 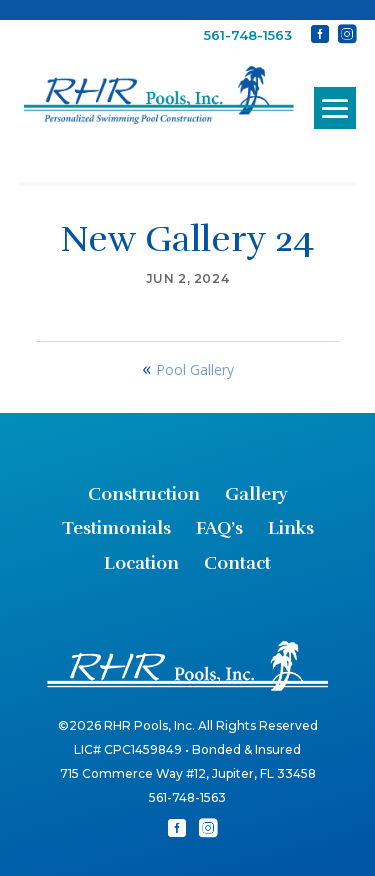 I want to click on Links, so click(x=291, y=528).